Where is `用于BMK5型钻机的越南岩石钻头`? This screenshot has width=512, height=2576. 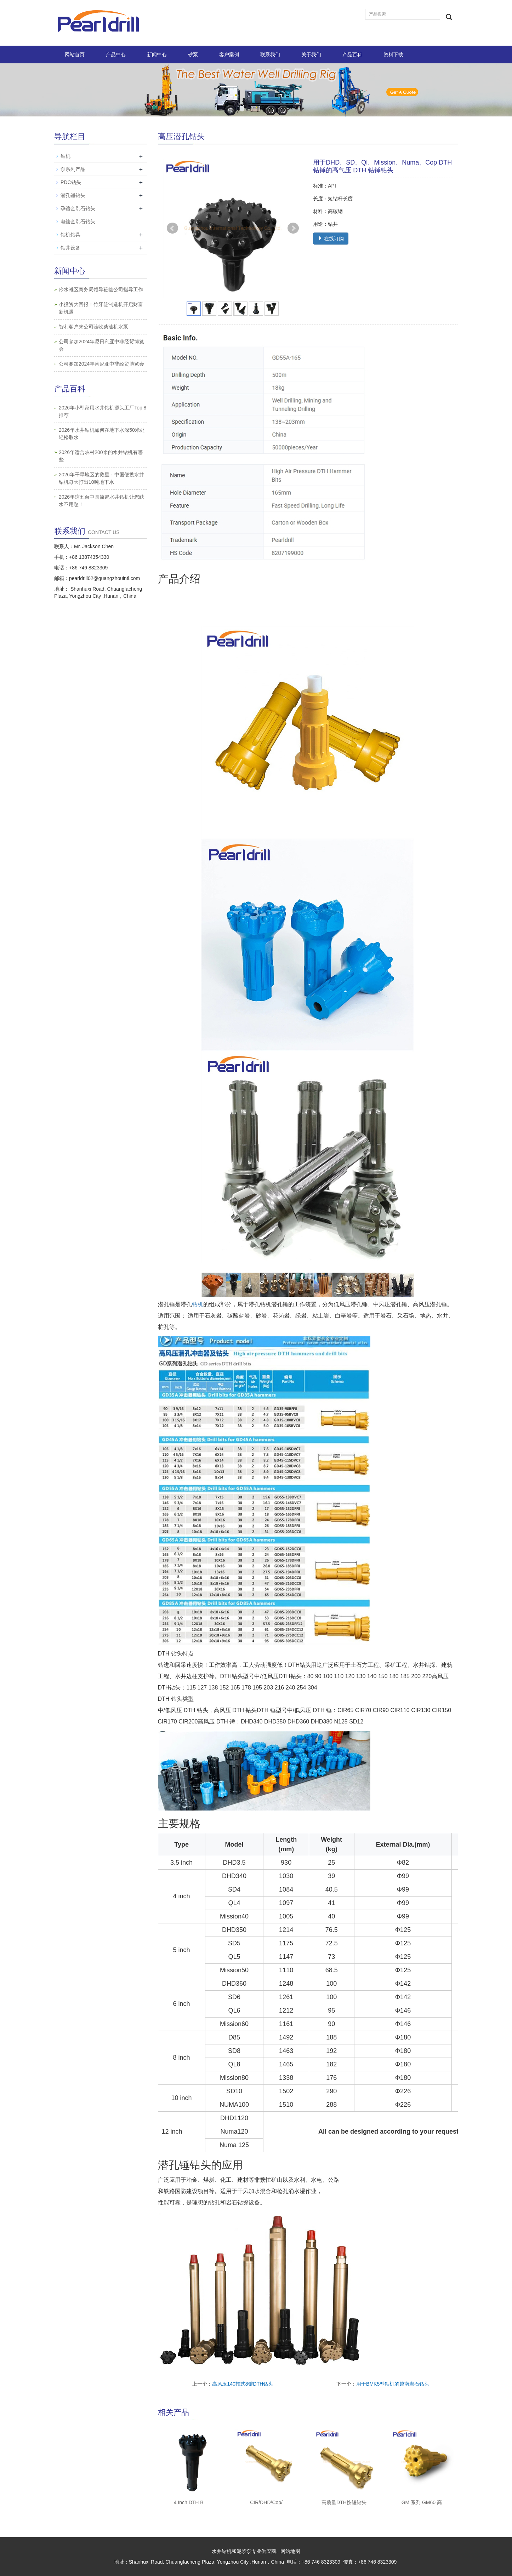 用于BMK5型钻机的越南岩石钻头 is located at coordinates (392, 2384).